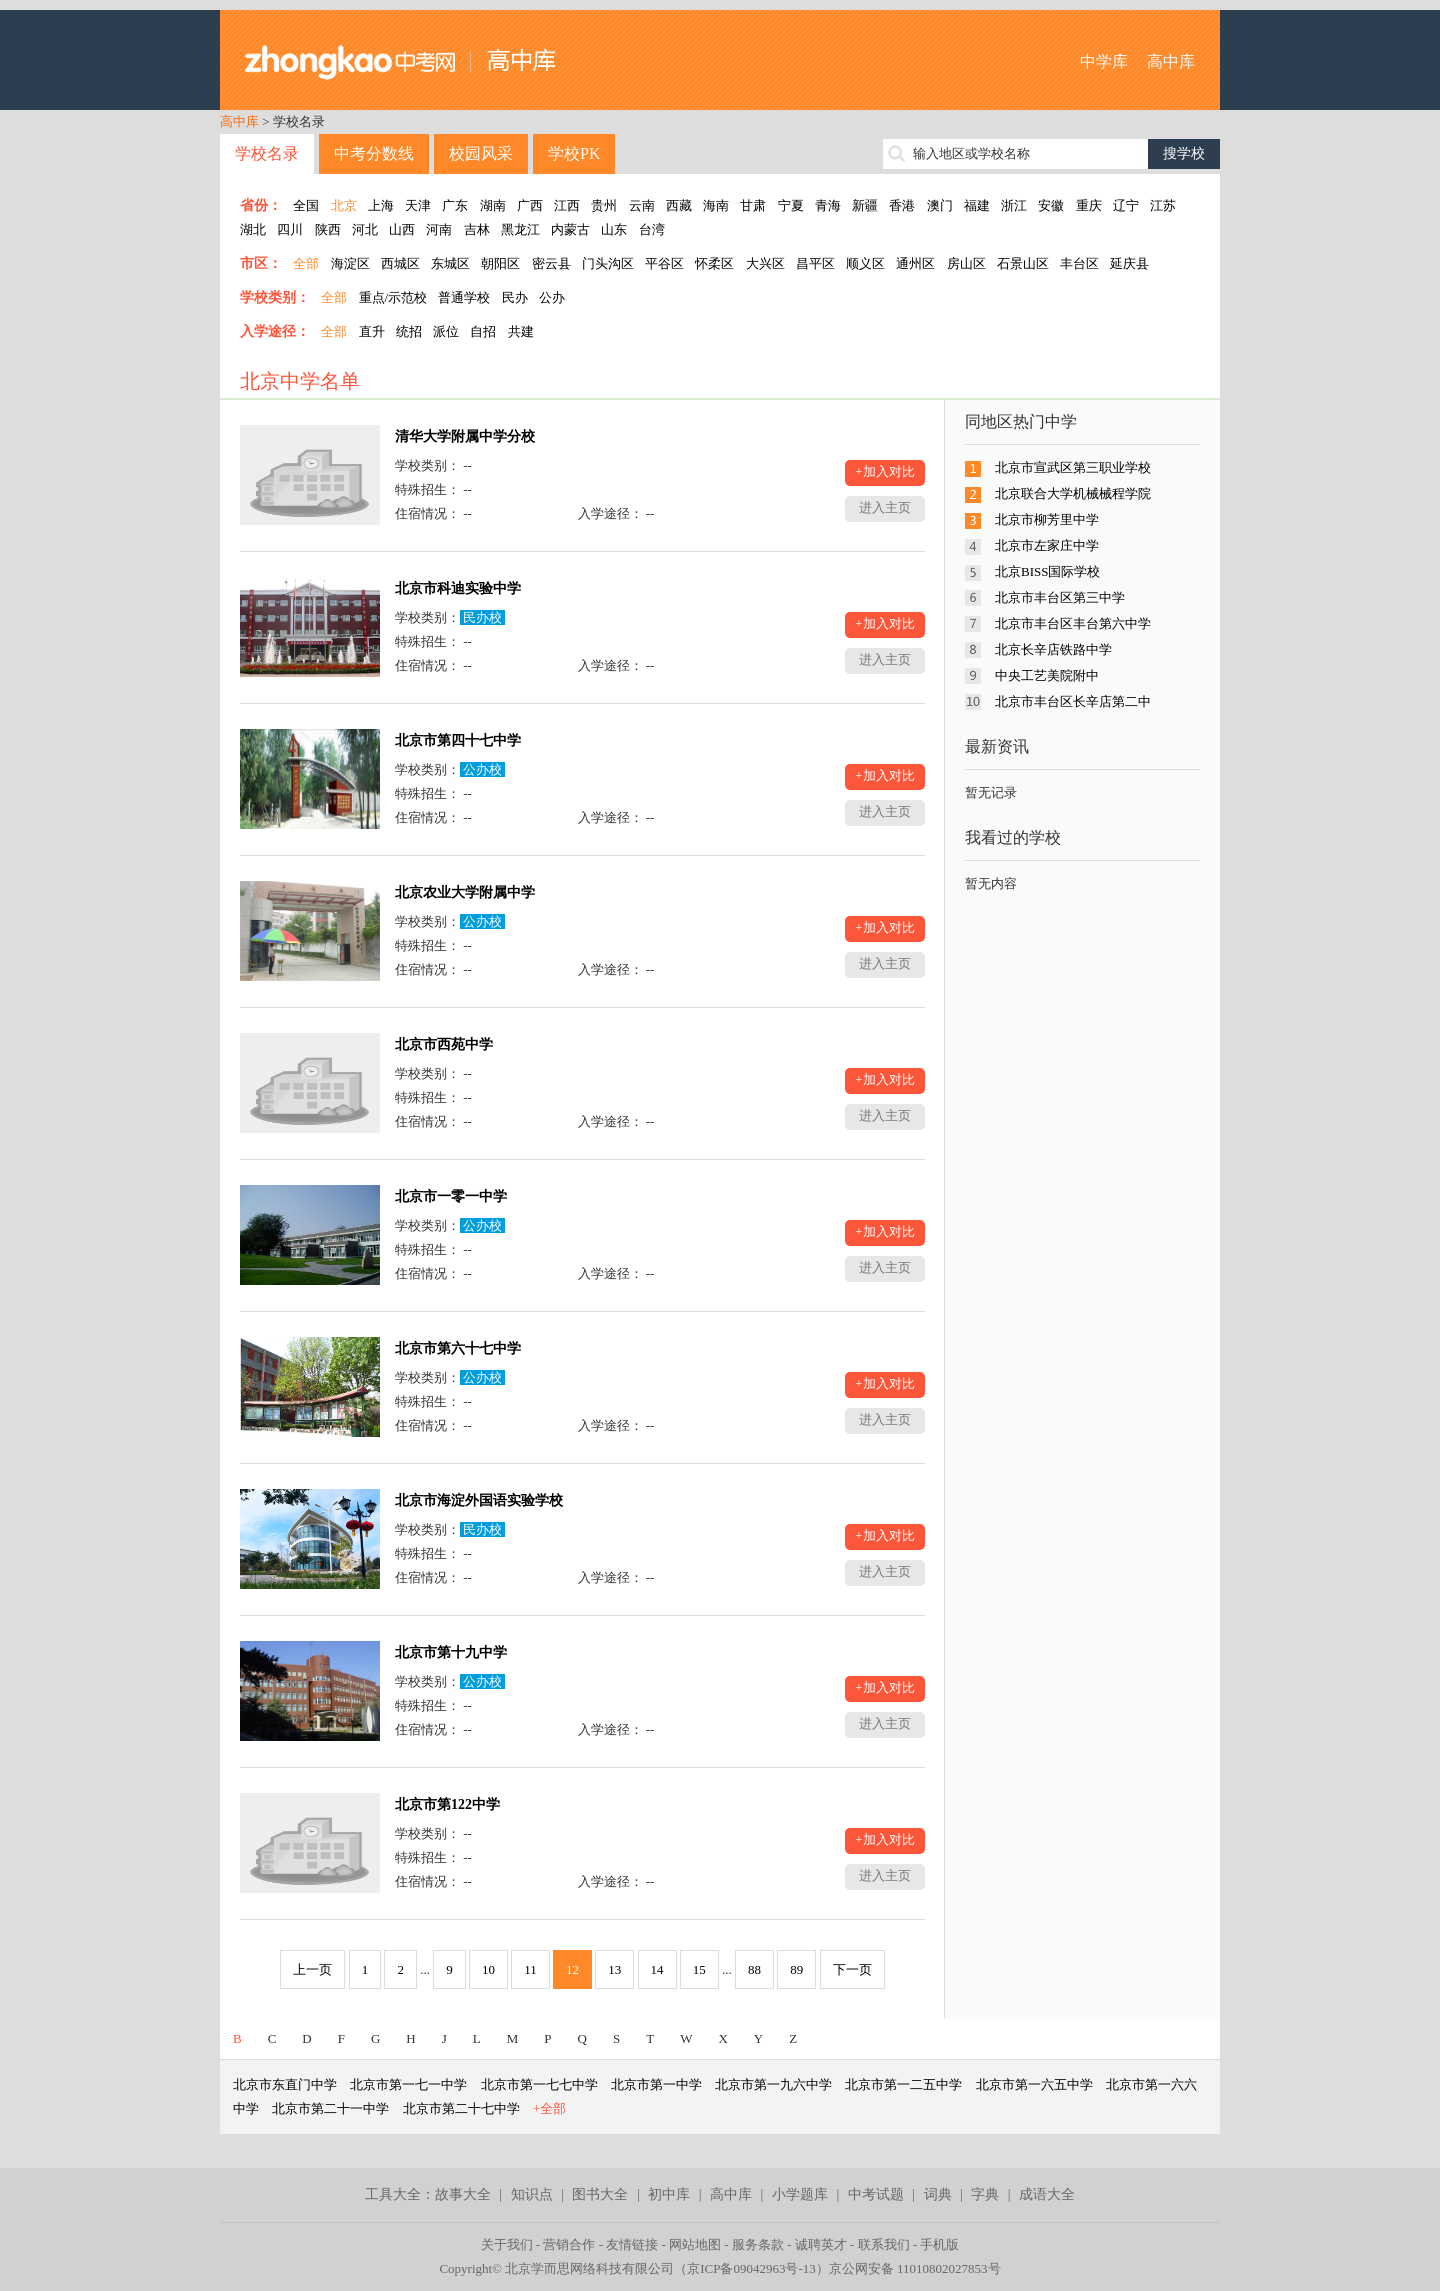 The width and height of the screenshot is (1440, 2291). Describe the element at coordinates (669, 2194) in the screenshot. I see `初中库` at that location.